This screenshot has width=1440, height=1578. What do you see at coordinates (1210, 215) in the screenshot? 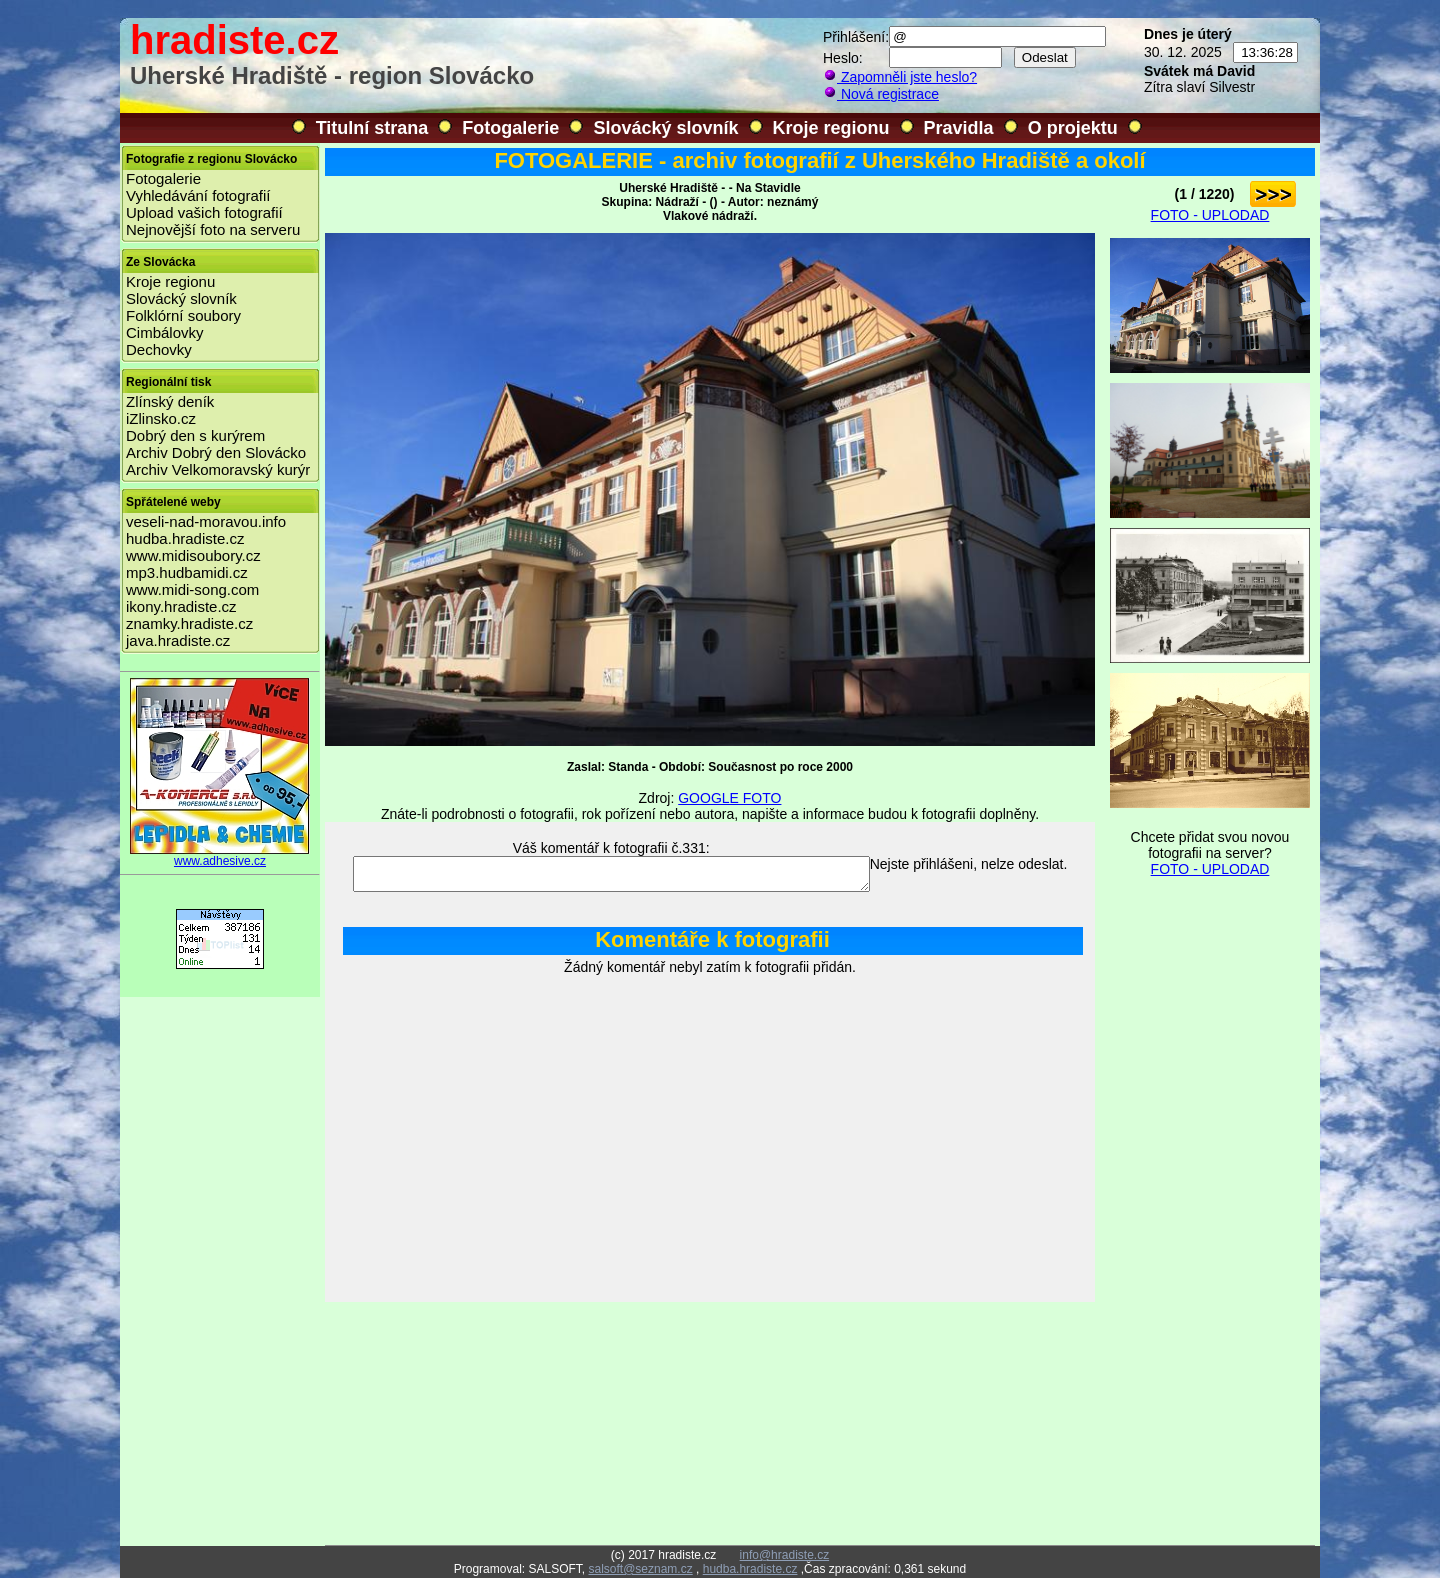
I see `FOTO - UPLODAD` at bounding box center [1210, 215].